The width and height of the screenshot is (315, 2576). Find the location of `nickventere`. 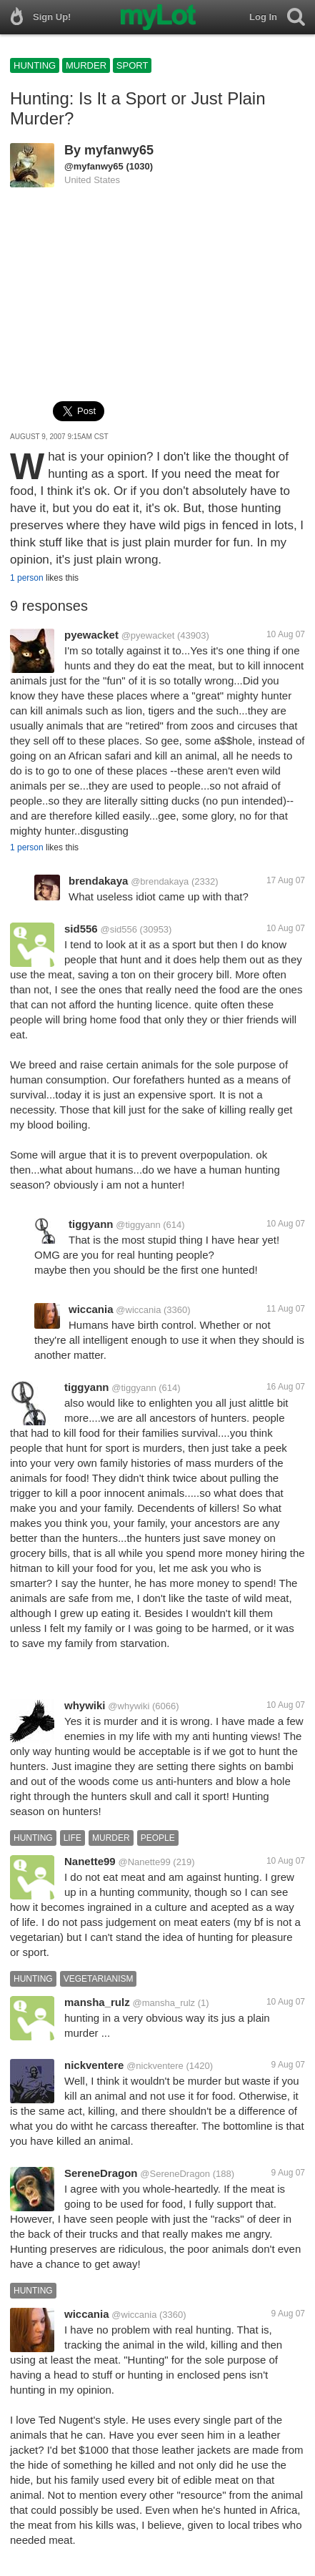

nickventere is located at coordinates (94, 2065).